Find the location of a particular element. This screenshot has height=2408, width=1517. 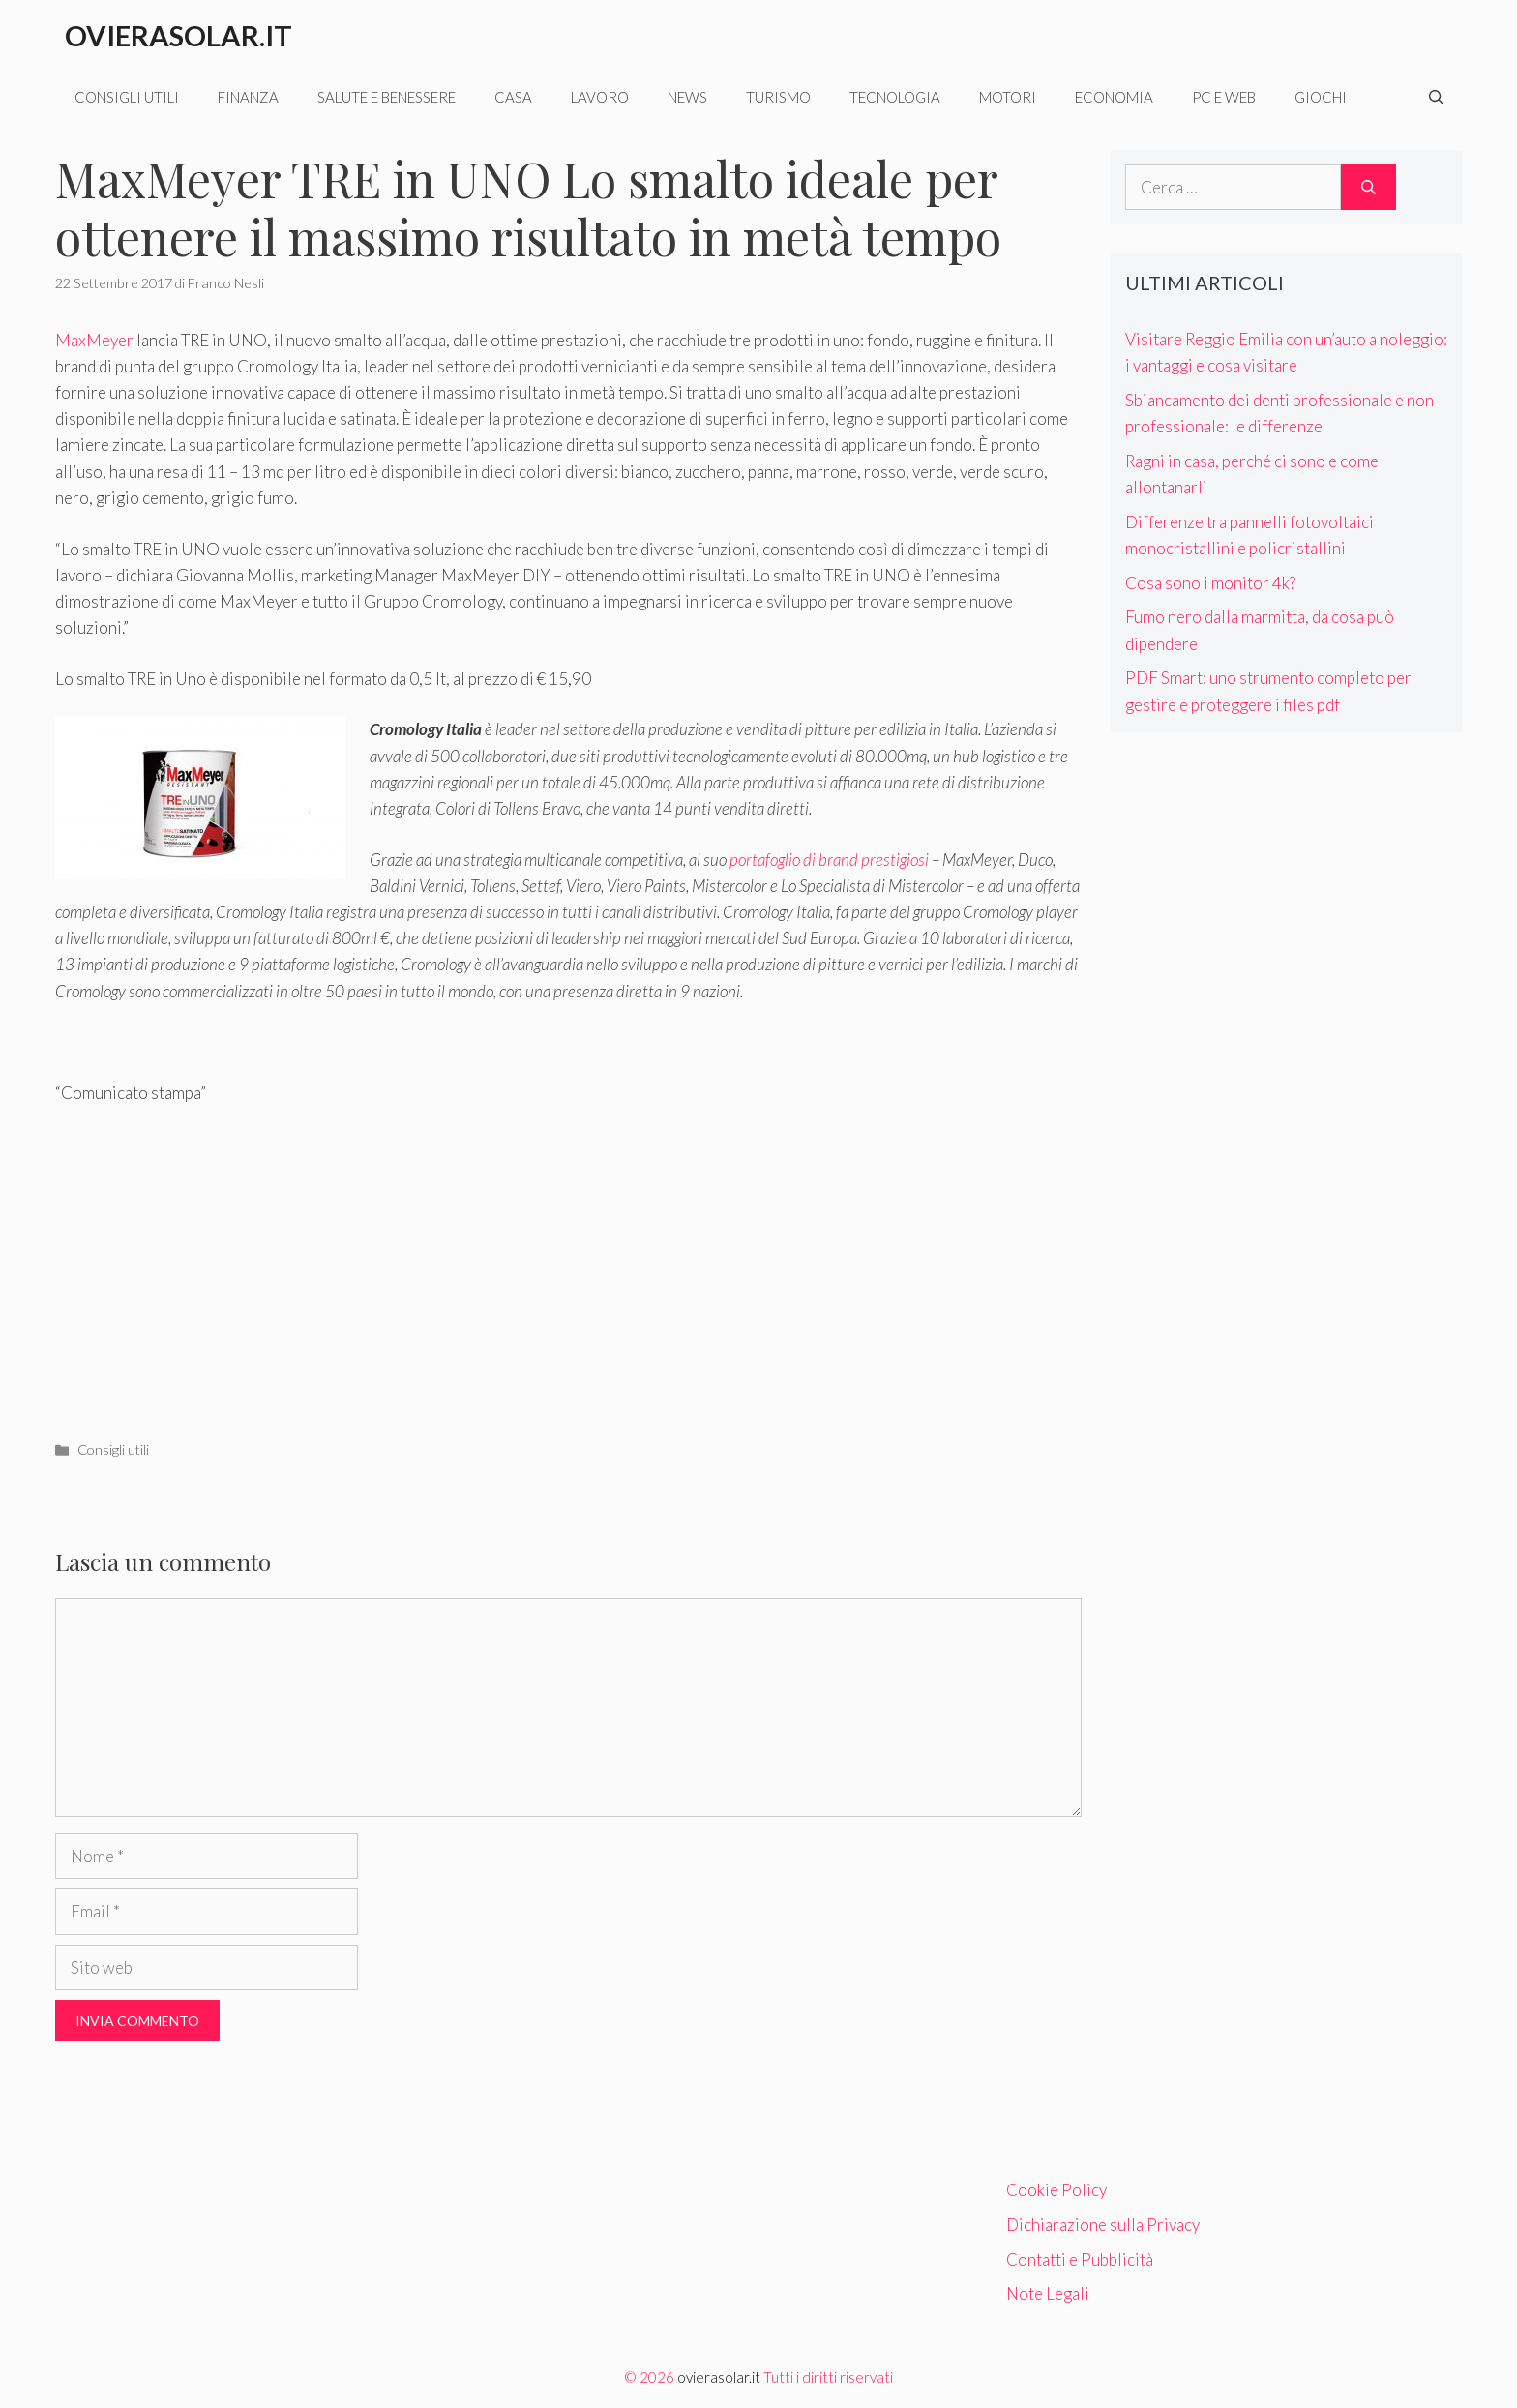

Casa is located at coordinates (513, 96).